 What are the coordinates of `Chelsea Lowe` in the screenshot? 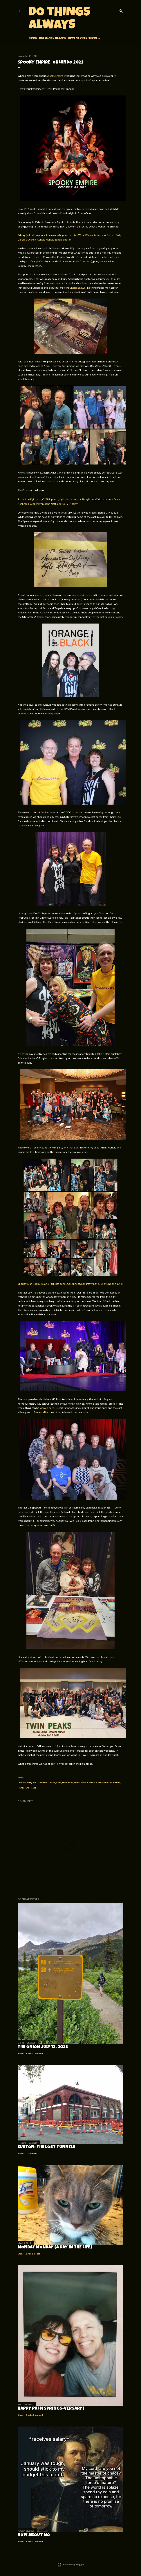 It's located at (77, 287).